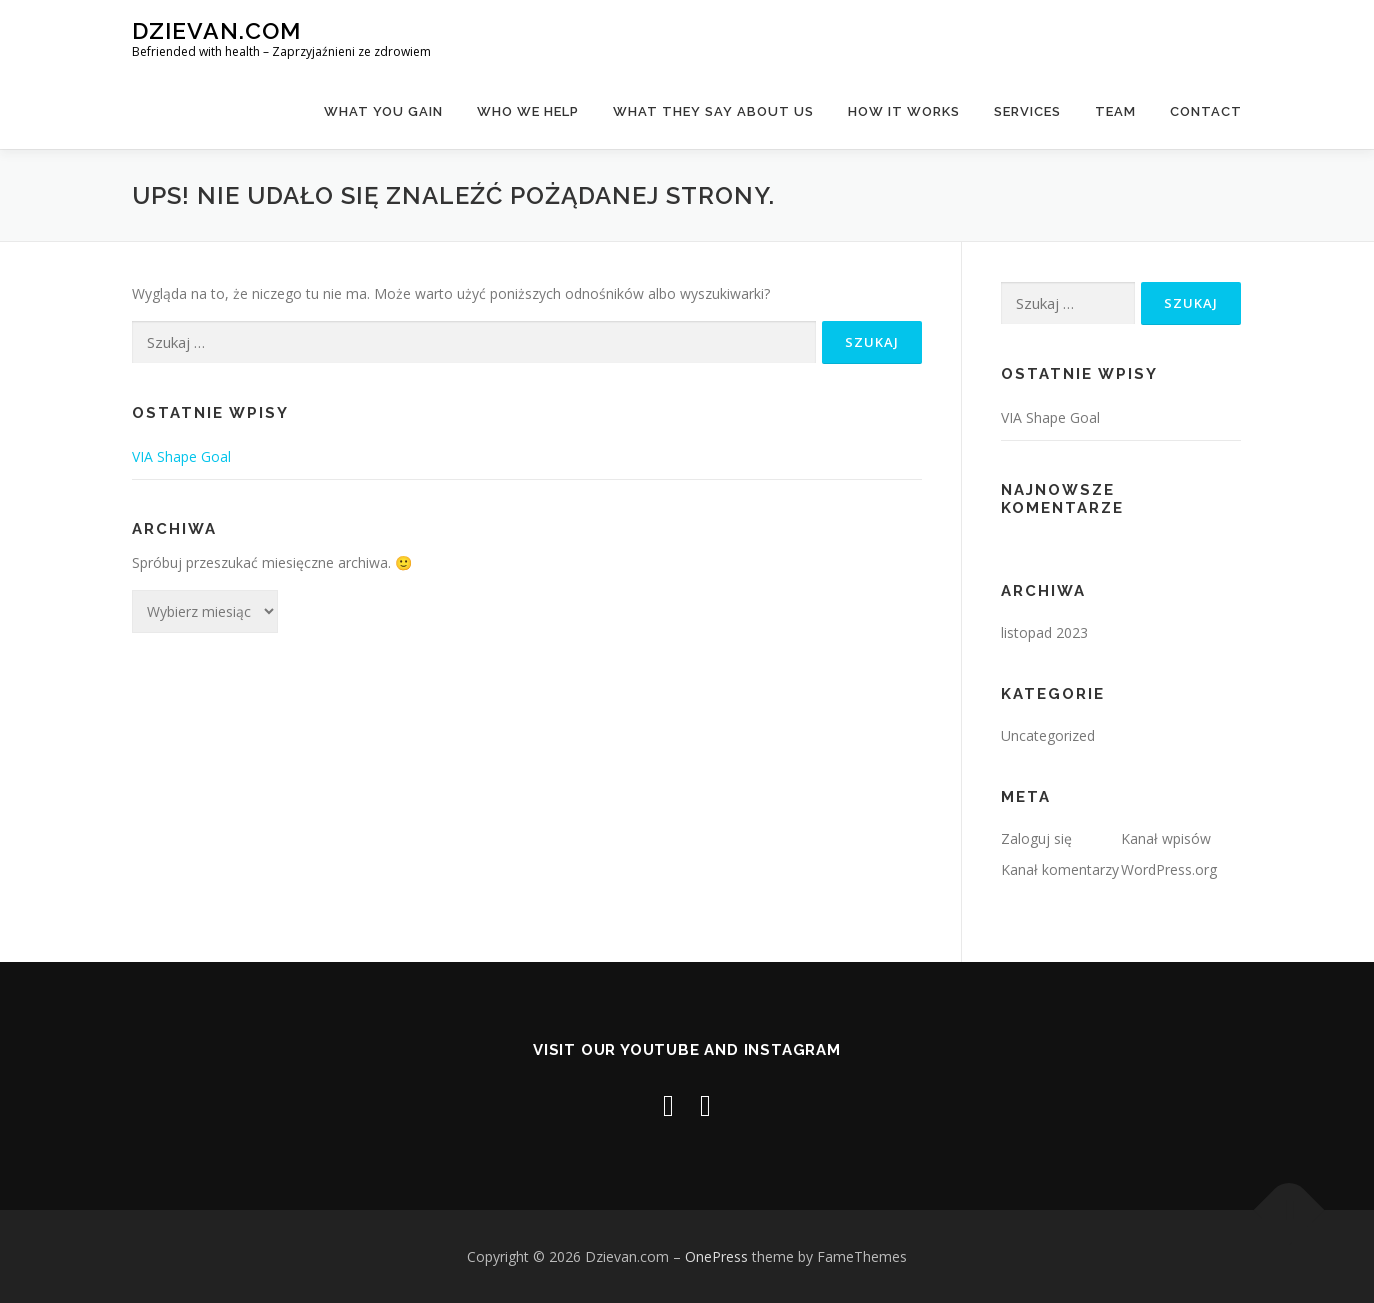 This screenshot has width=1374, height=1303. What do you see at coordinates (383, 111) in the screenshot?
I see `What you gain` at bounding box center [383, 111].